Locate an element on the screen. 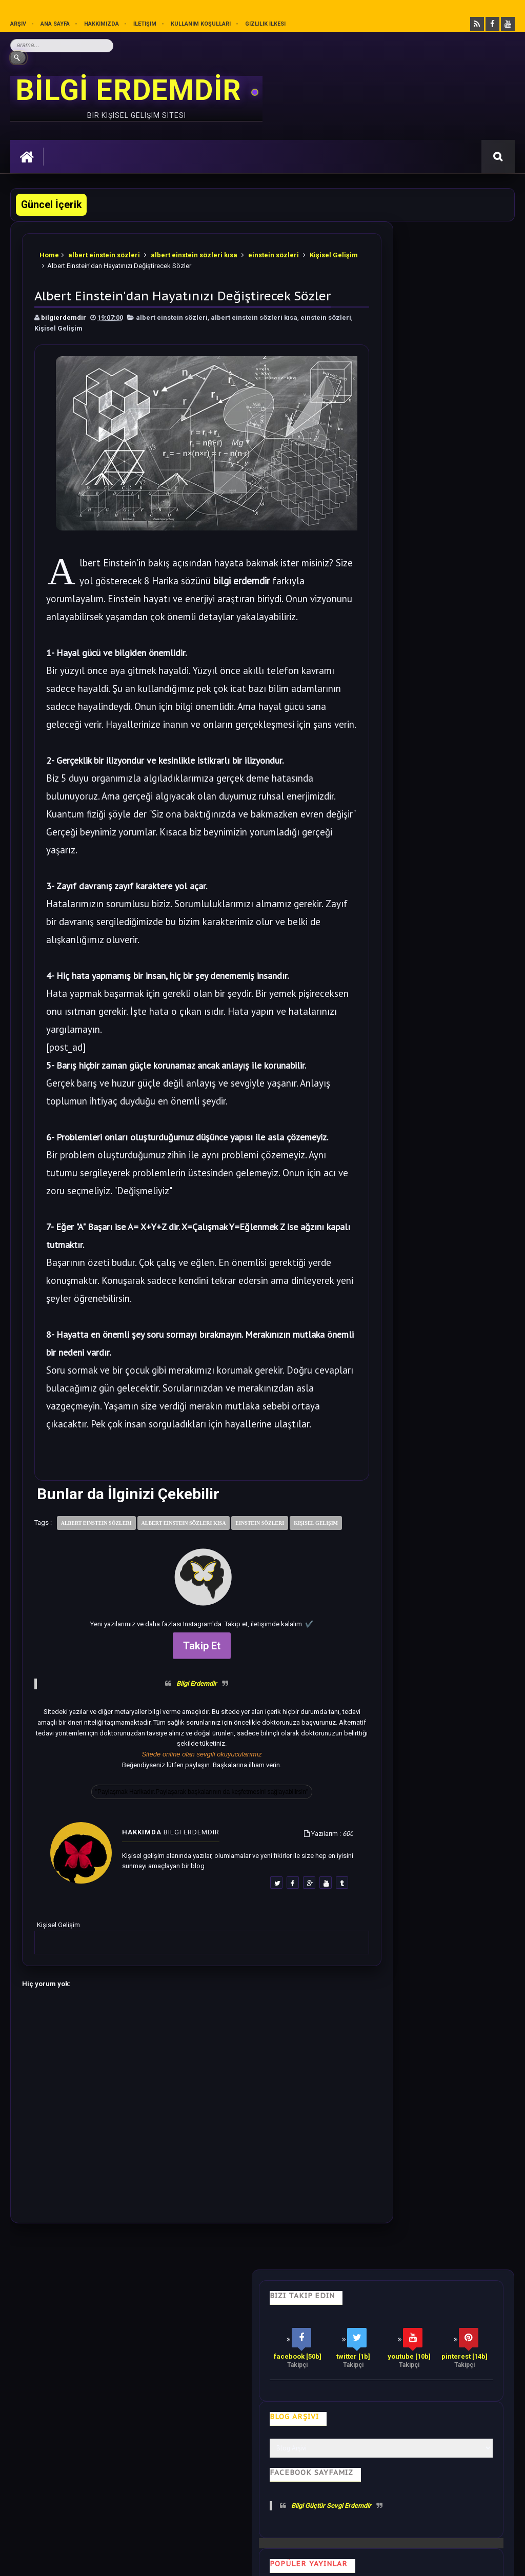 The height and width of the screenshot is (2576, 525). Eryaman Dershanesi is located at coordinates (302, 2560).